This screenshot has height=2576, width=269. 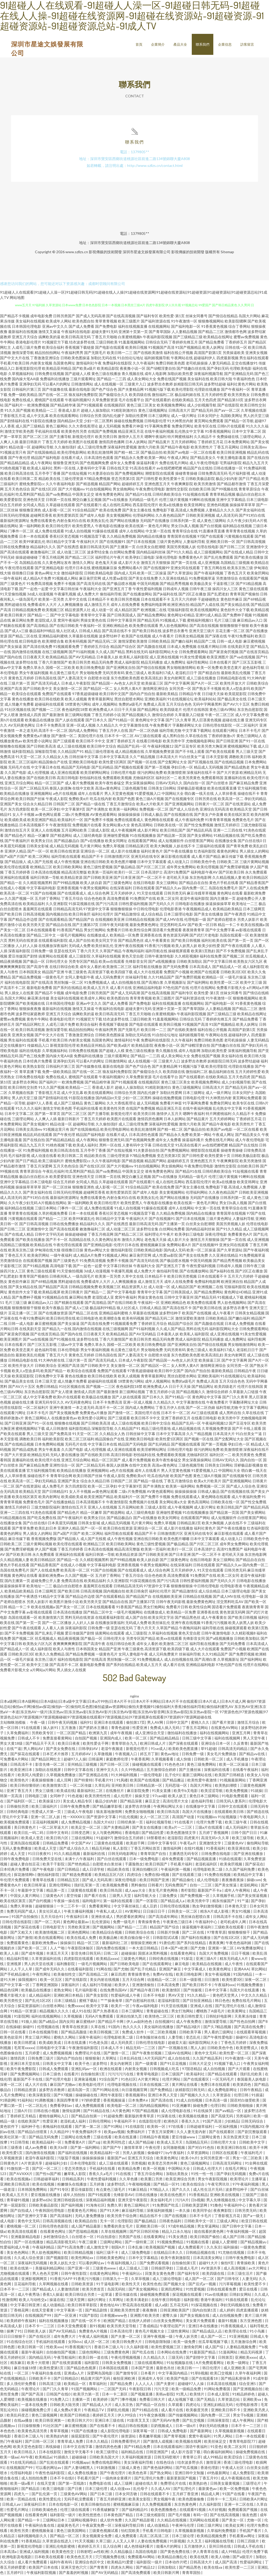 What do you see at coordinates (155, 599) in the screenshot?
I see `日本在线观看不卡` at bounding box center [155, 599].